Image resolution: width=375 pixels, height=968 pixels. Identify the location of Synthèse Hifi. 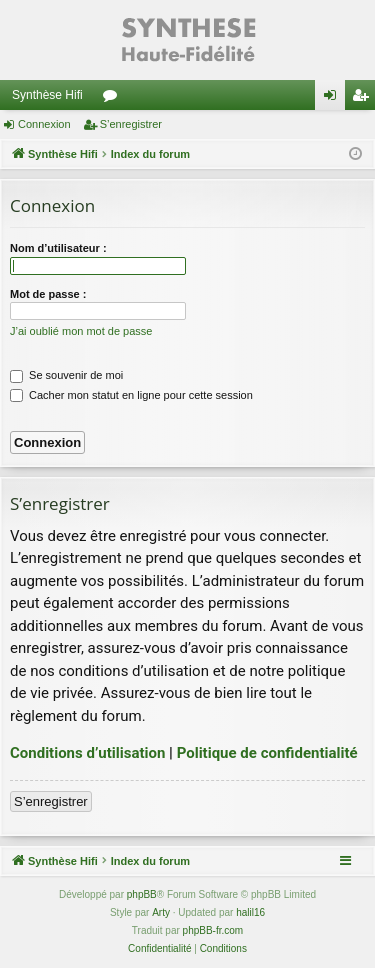
(47, 95).